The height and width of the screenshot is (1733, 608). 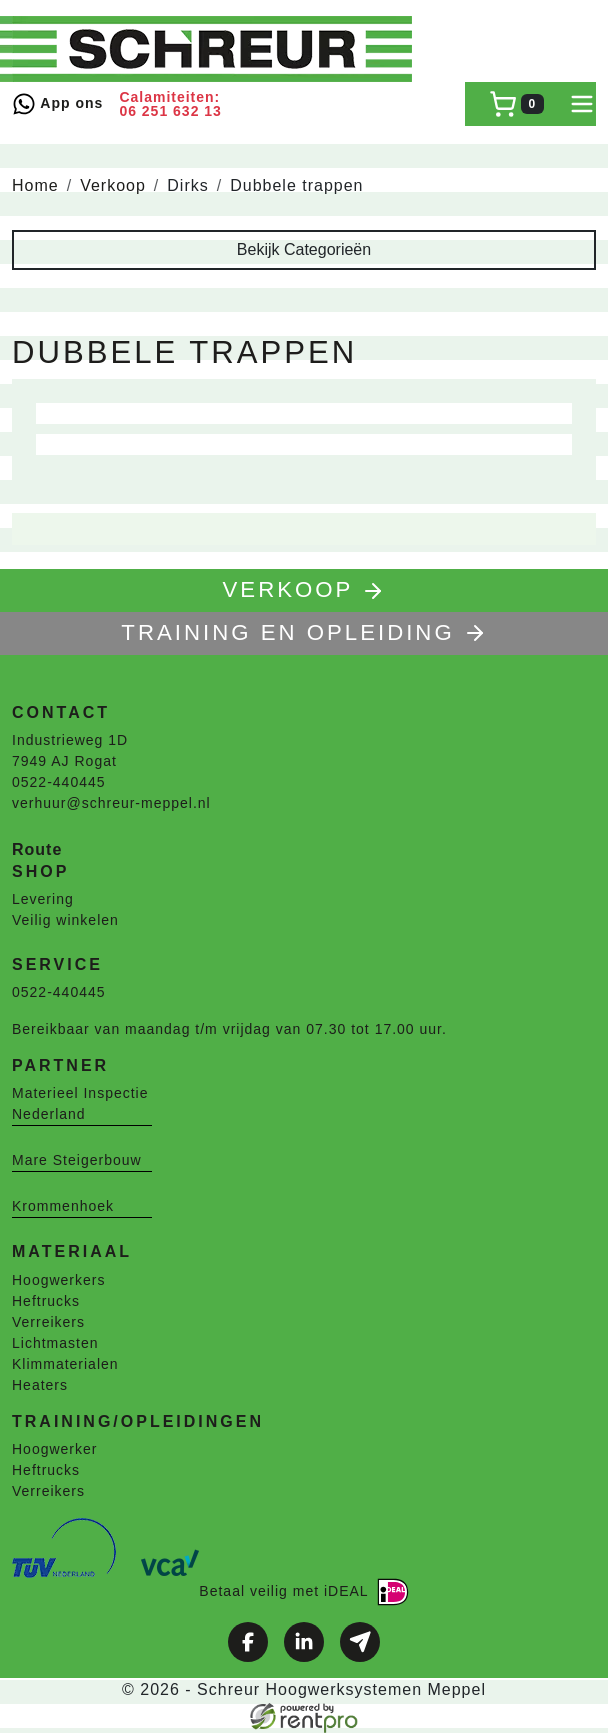 I want to click on Heaters, so click(x=40, y=1385).